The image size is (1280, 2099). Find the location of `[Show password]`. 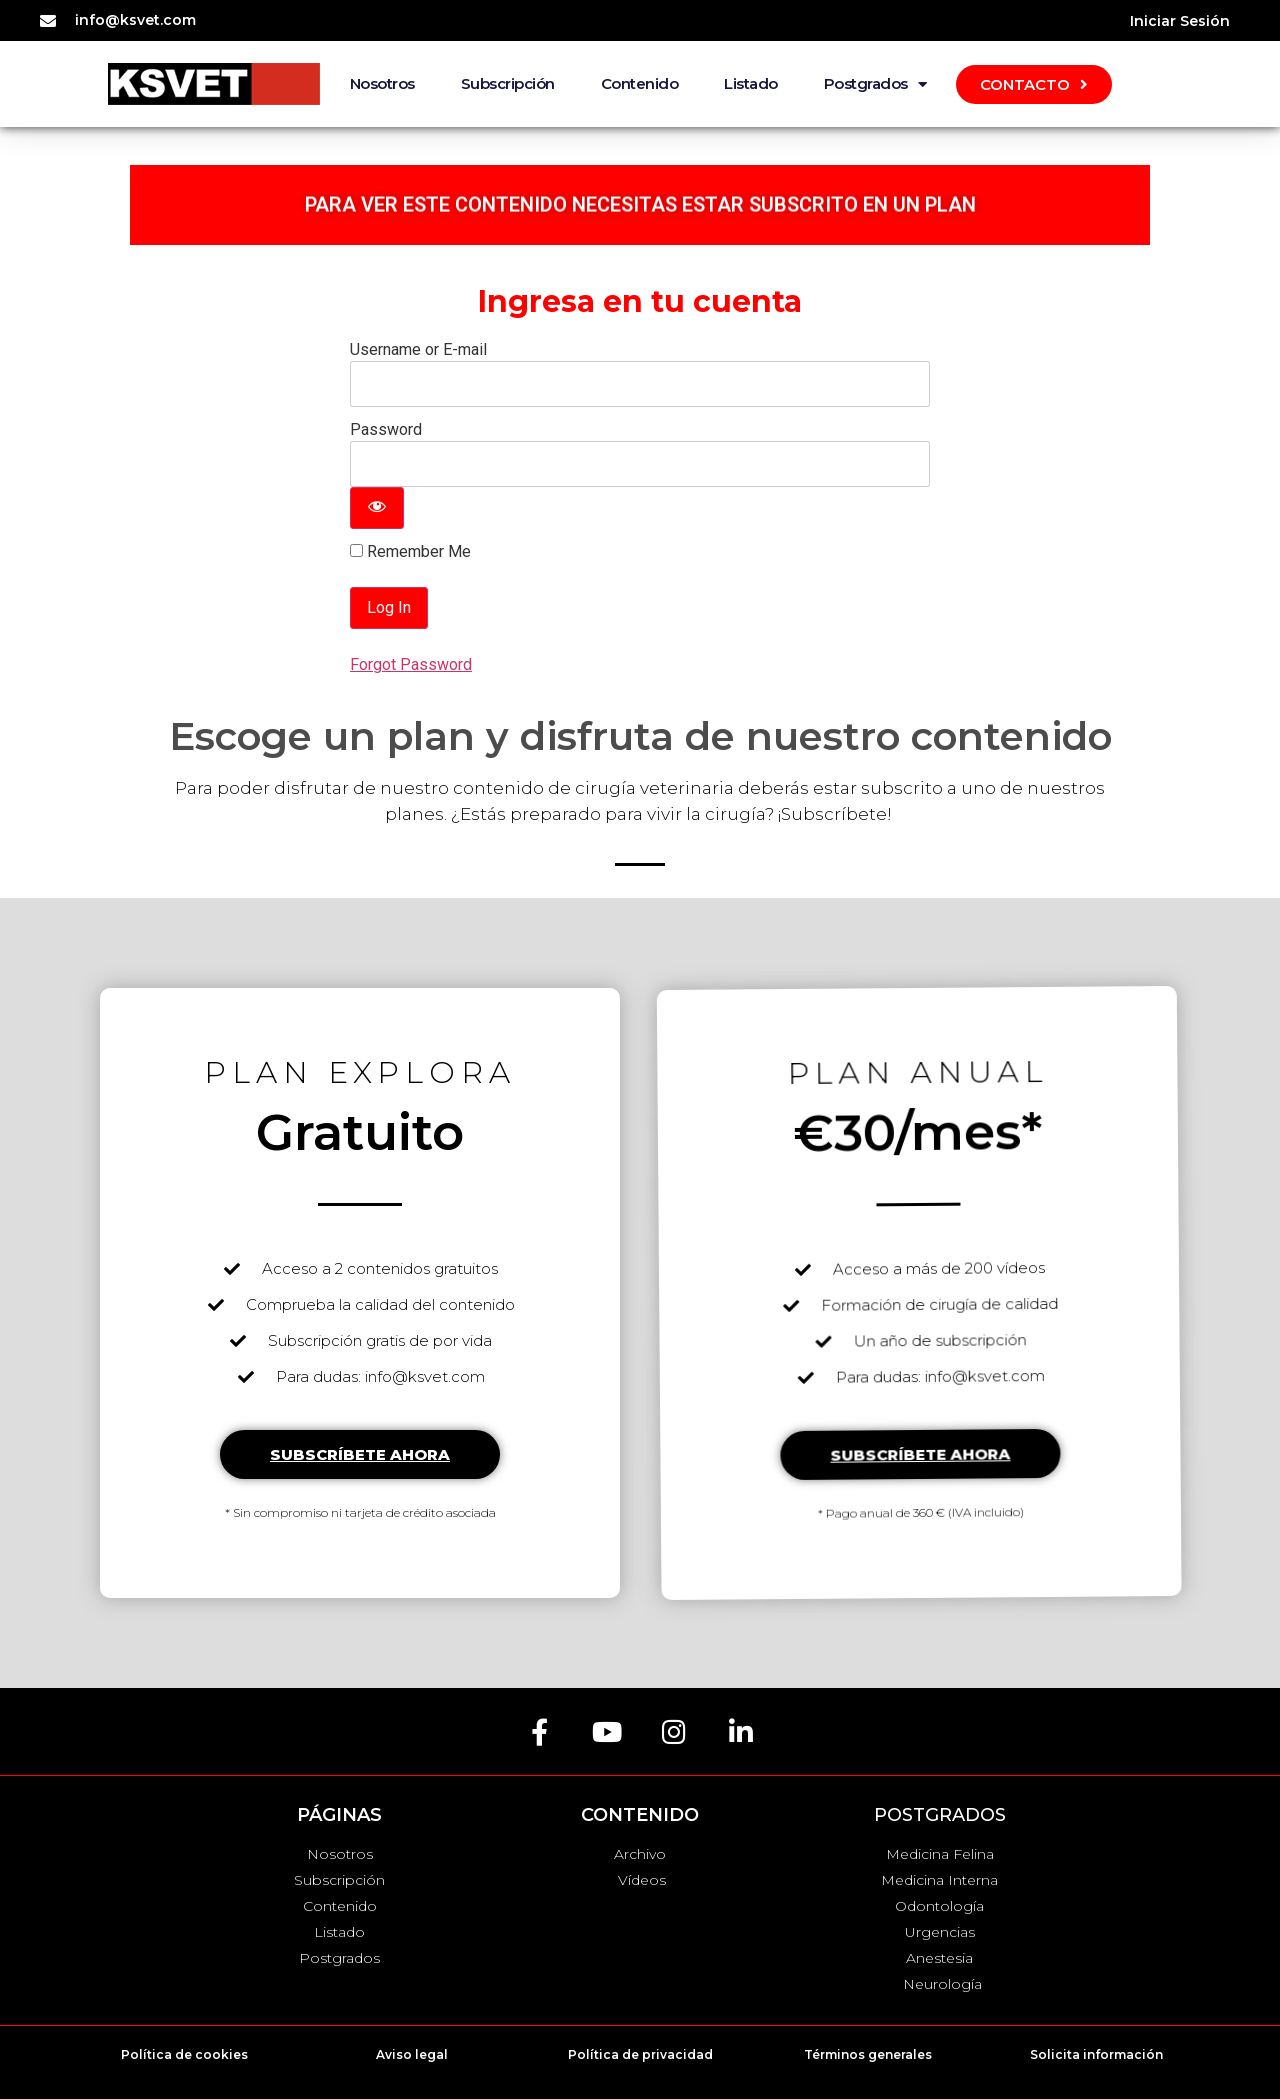

[Show password] is located at coordinates (377, 508).